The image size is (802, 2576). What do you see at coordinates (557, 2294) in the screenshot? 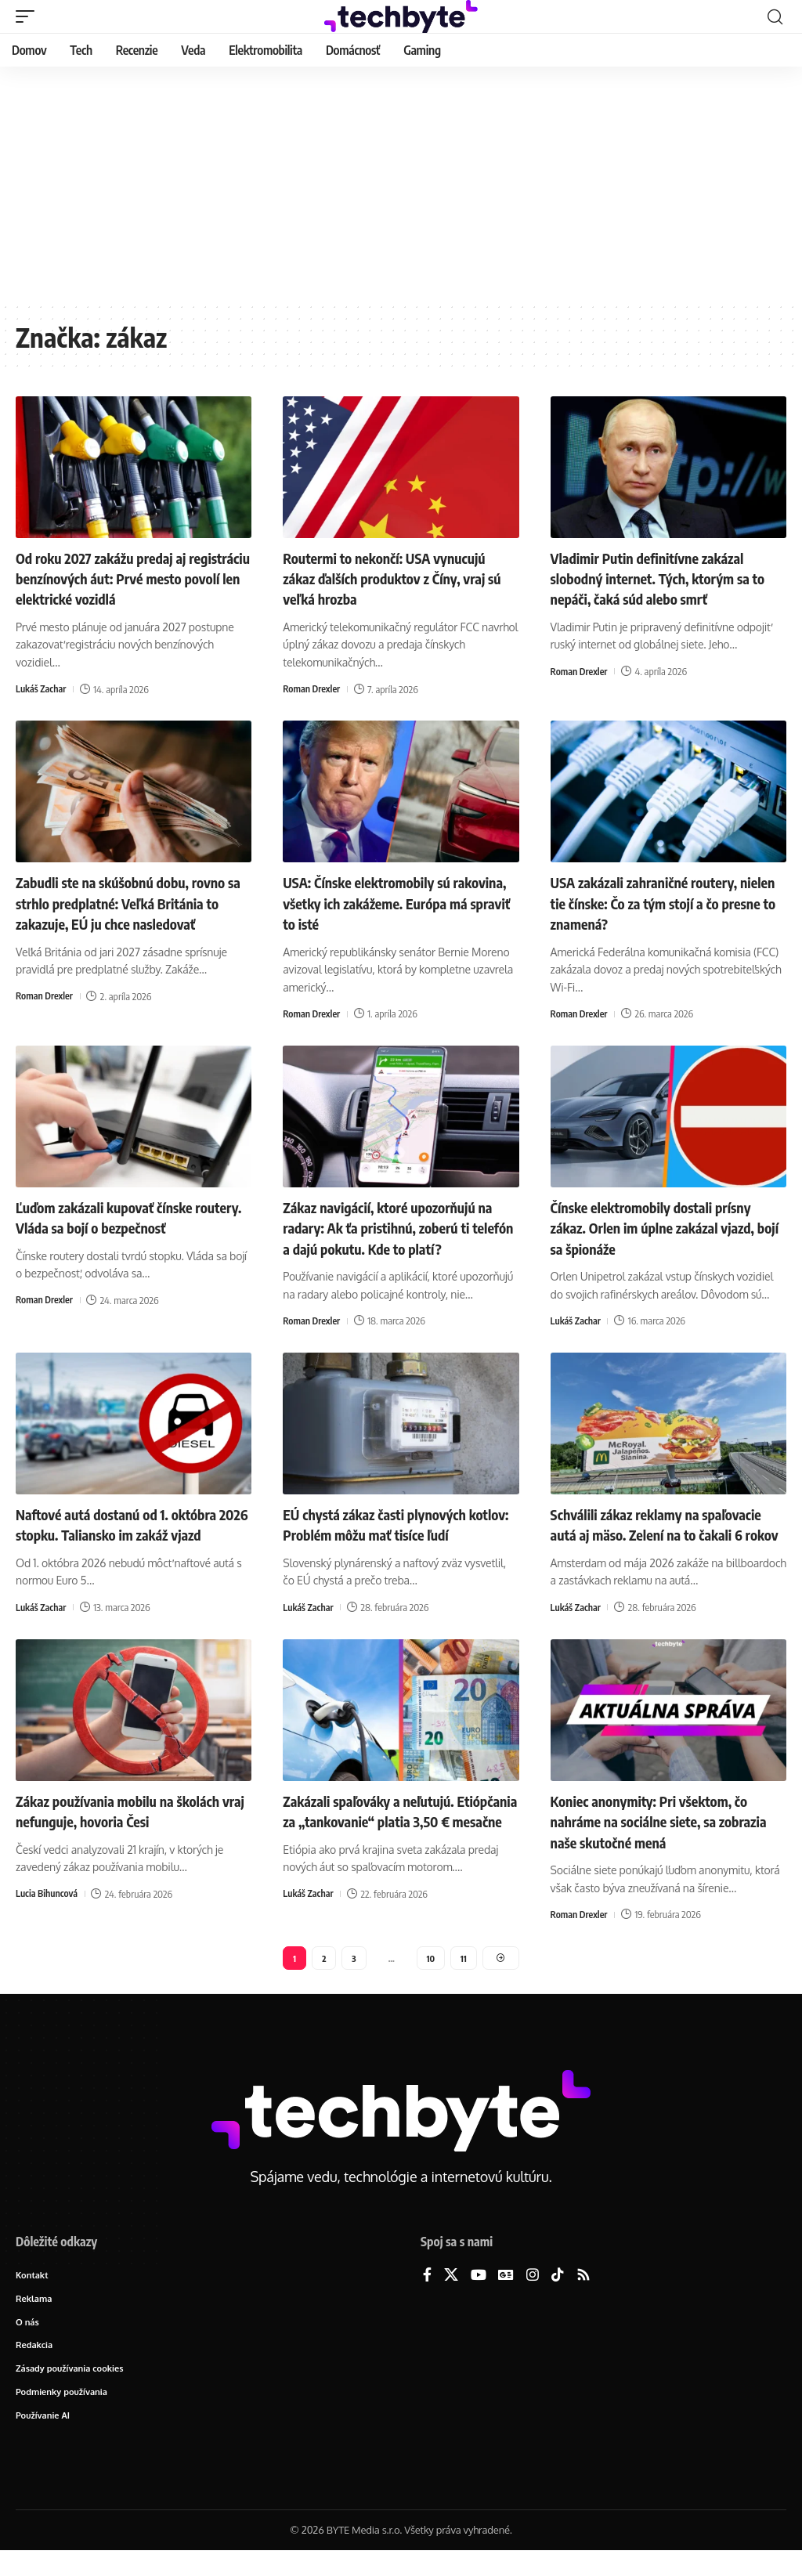
I see `[TikTok]` at bounding box center [557, 2294].